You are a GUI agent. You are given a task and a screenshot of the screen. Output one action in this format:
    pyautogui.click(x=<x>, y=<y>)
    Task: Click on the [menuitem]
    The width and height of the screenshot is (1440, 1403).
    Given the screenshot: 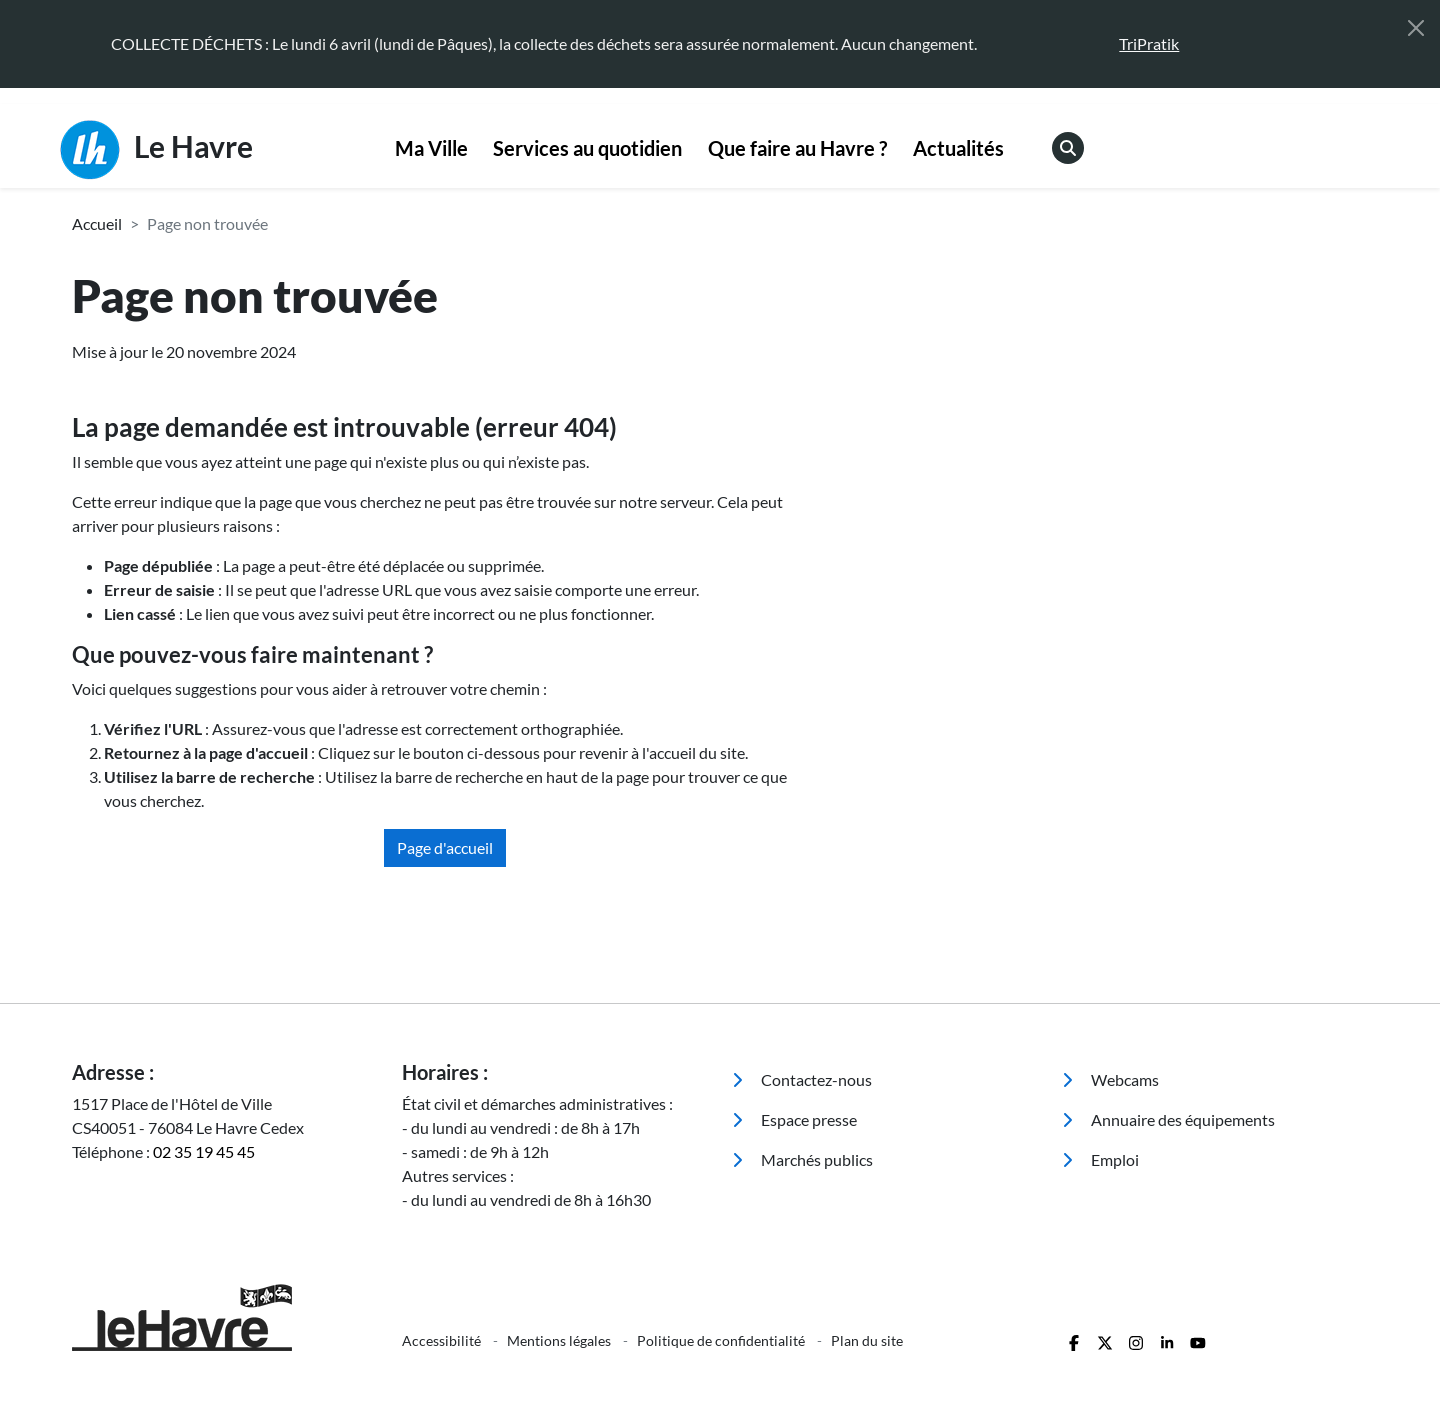 What is the action you would take?
    pyautogui.click(x=431, y=149)
    